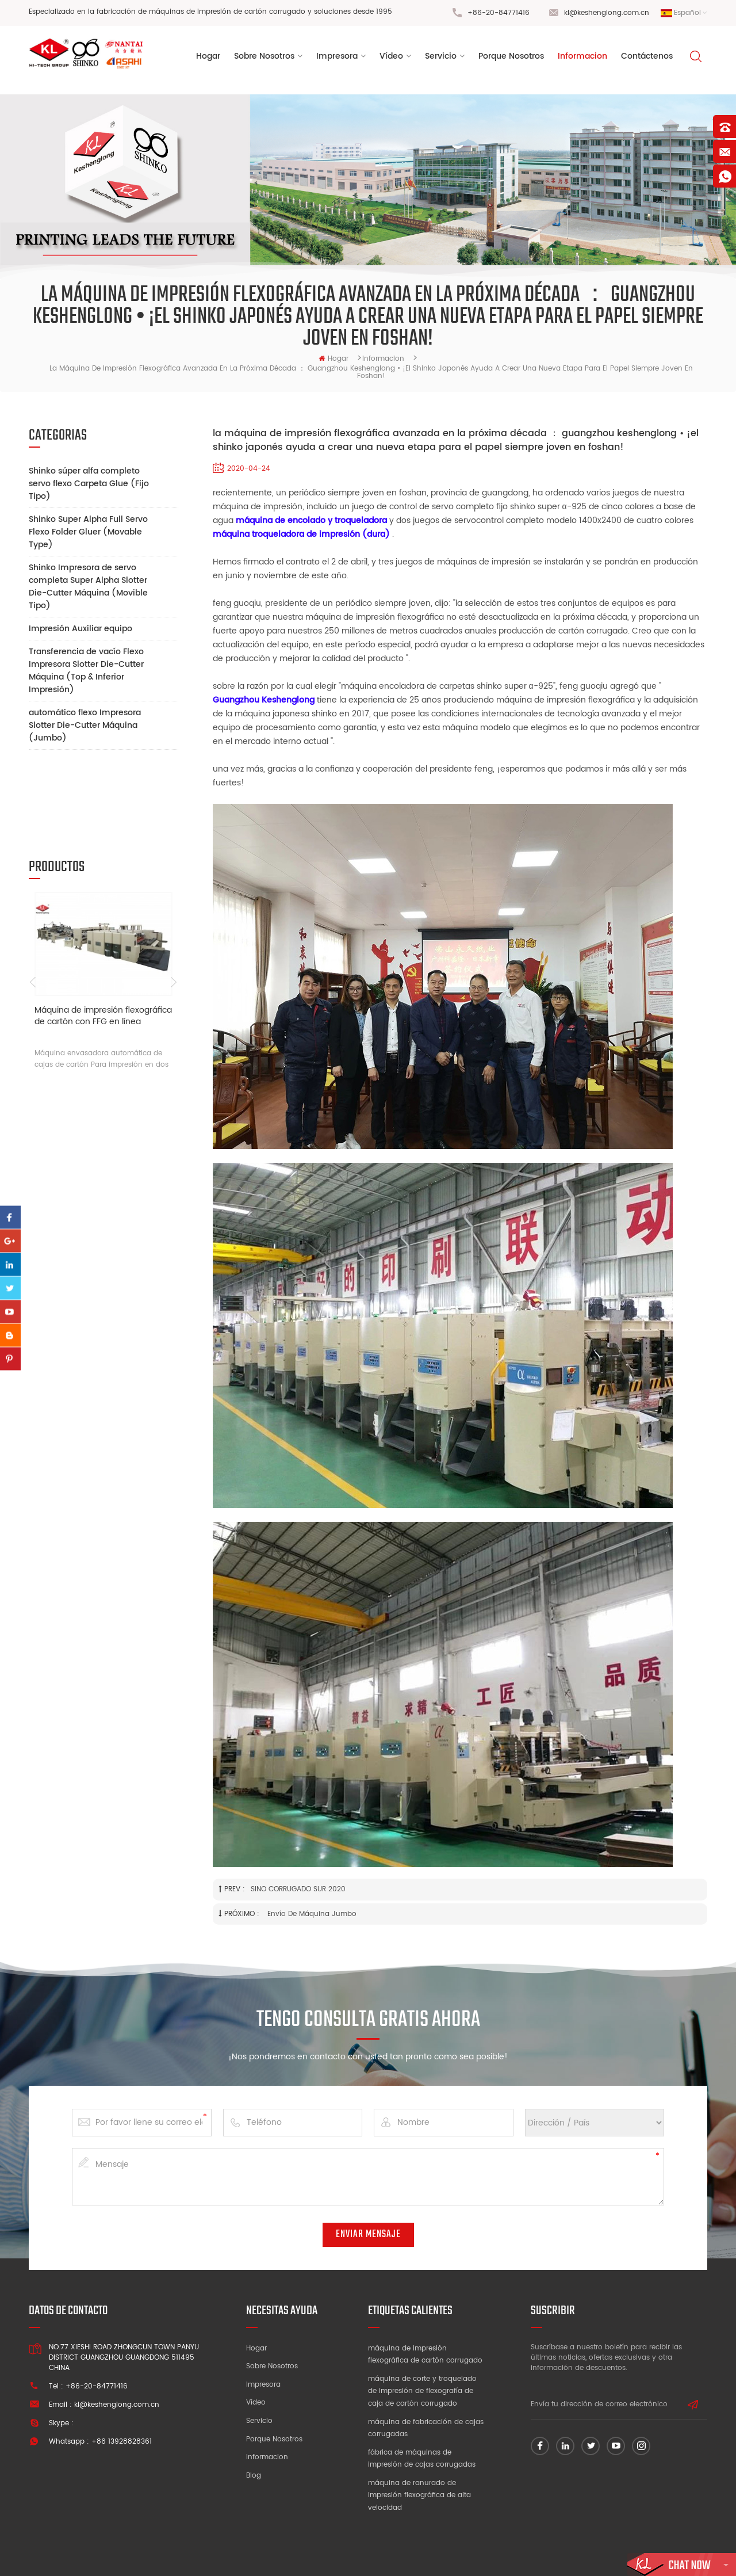 The image size is (736, 2576). Describe the element at coordinates (582, 56) in the screenshot. I see `informacion` at that location.